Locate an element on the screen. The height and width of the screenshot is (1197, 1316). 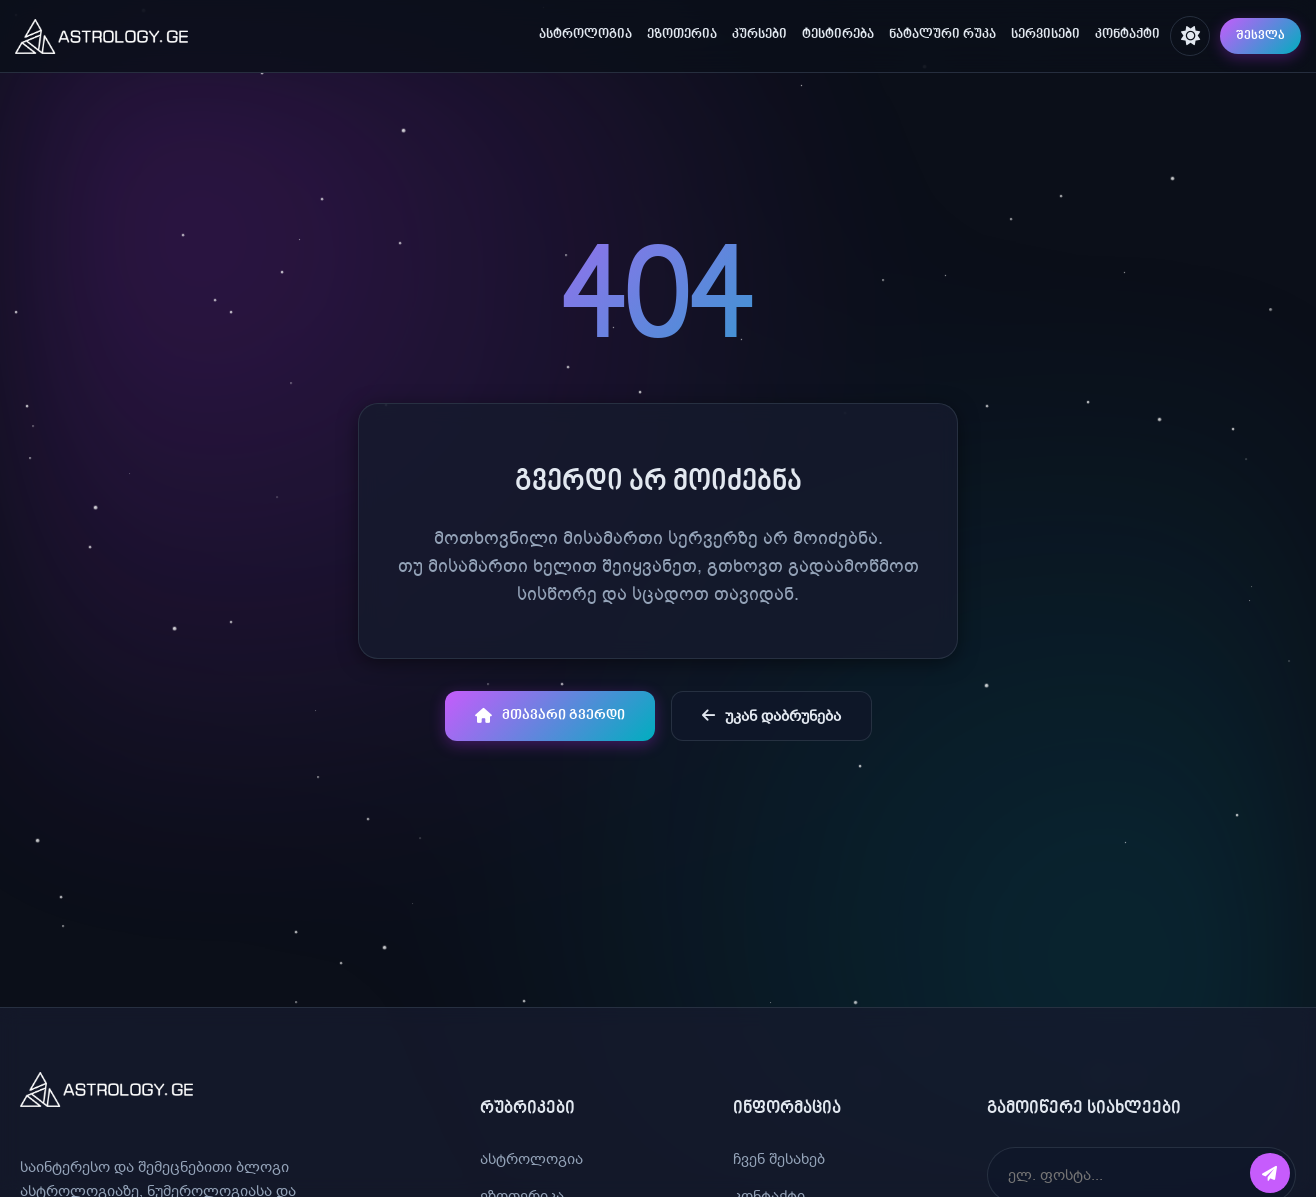
ტესტირება is located at coordinates (838, 35).